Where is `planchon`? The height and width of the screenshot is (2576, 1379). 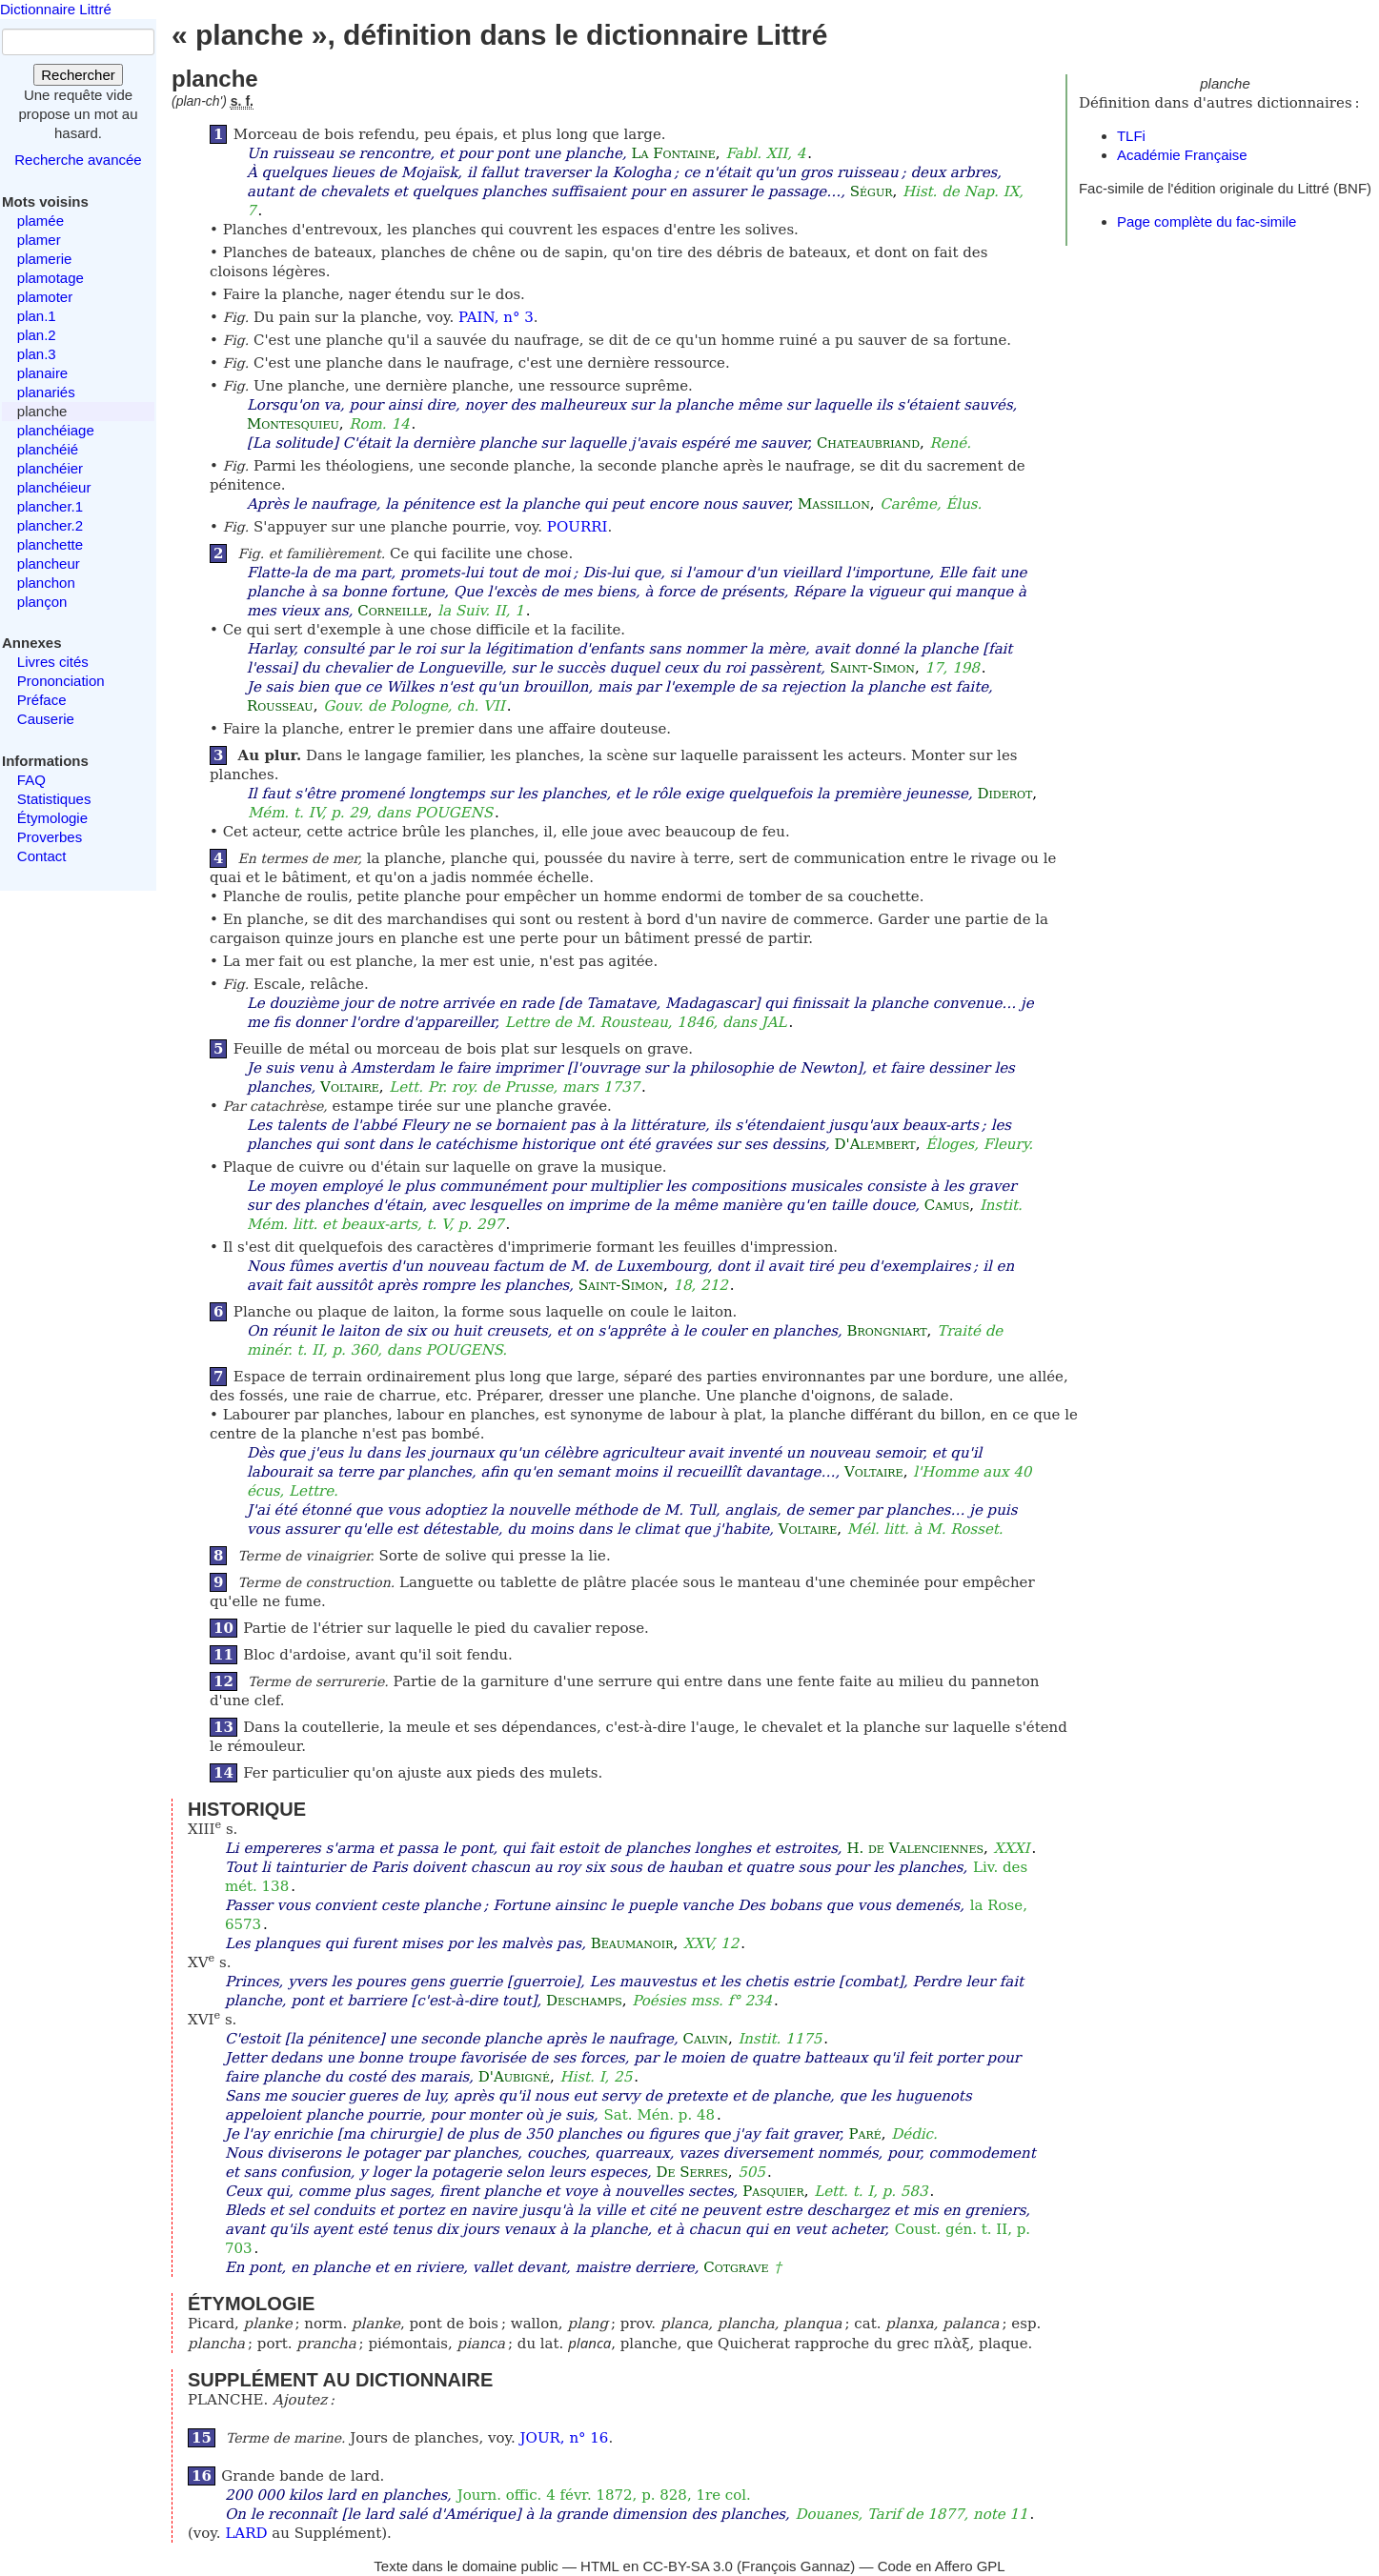
planchon is located at coordinates (46, 582).